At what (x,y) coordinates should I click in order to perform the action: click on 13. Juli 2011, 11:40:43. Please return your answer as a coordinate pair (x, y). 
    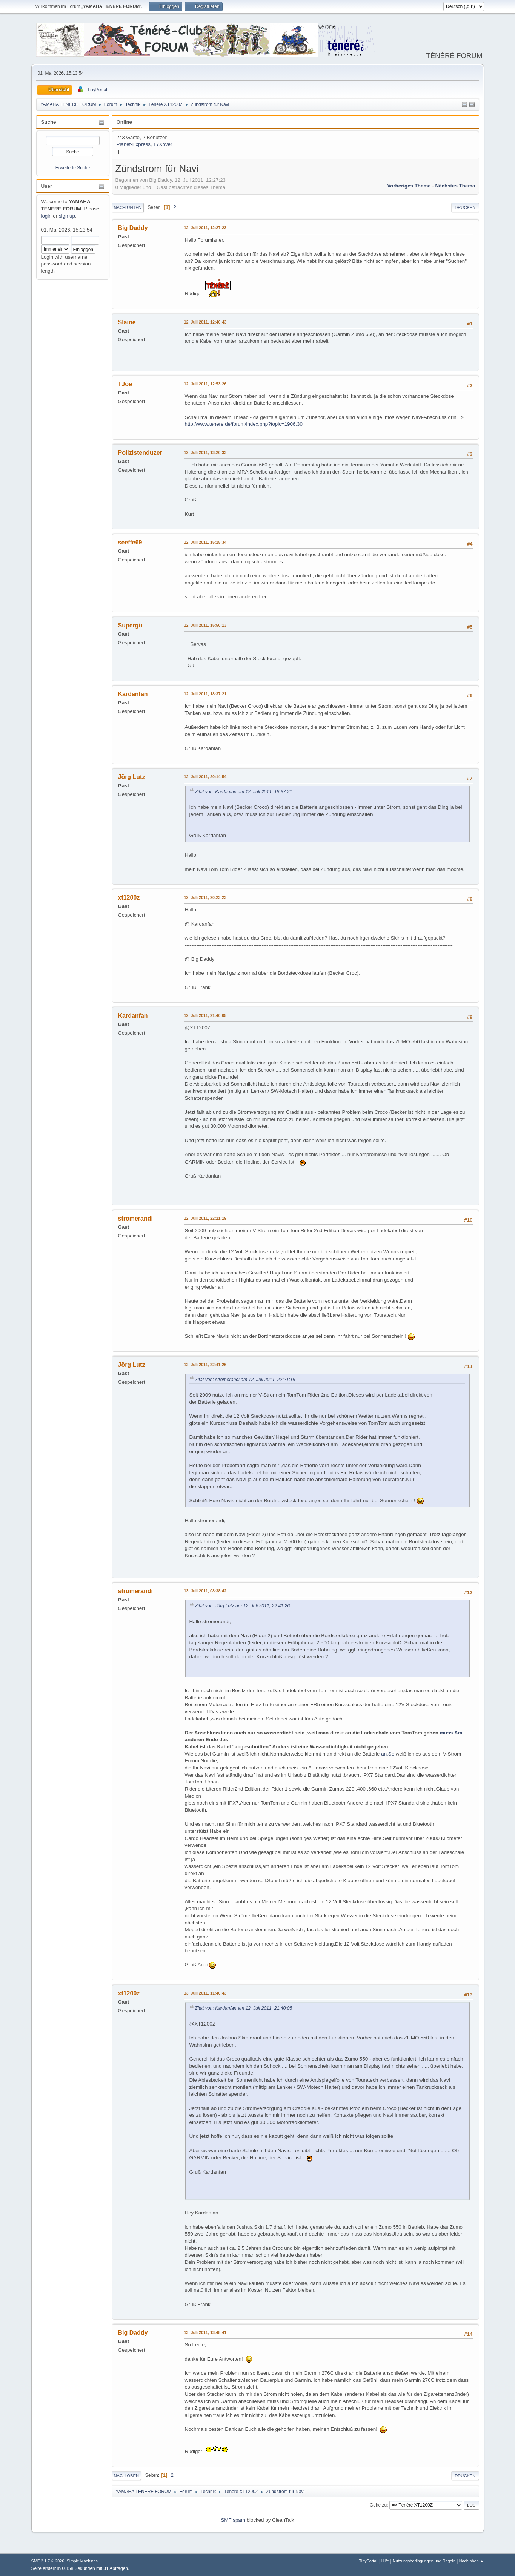
    Looking at the image, I should click on (205, 1993).